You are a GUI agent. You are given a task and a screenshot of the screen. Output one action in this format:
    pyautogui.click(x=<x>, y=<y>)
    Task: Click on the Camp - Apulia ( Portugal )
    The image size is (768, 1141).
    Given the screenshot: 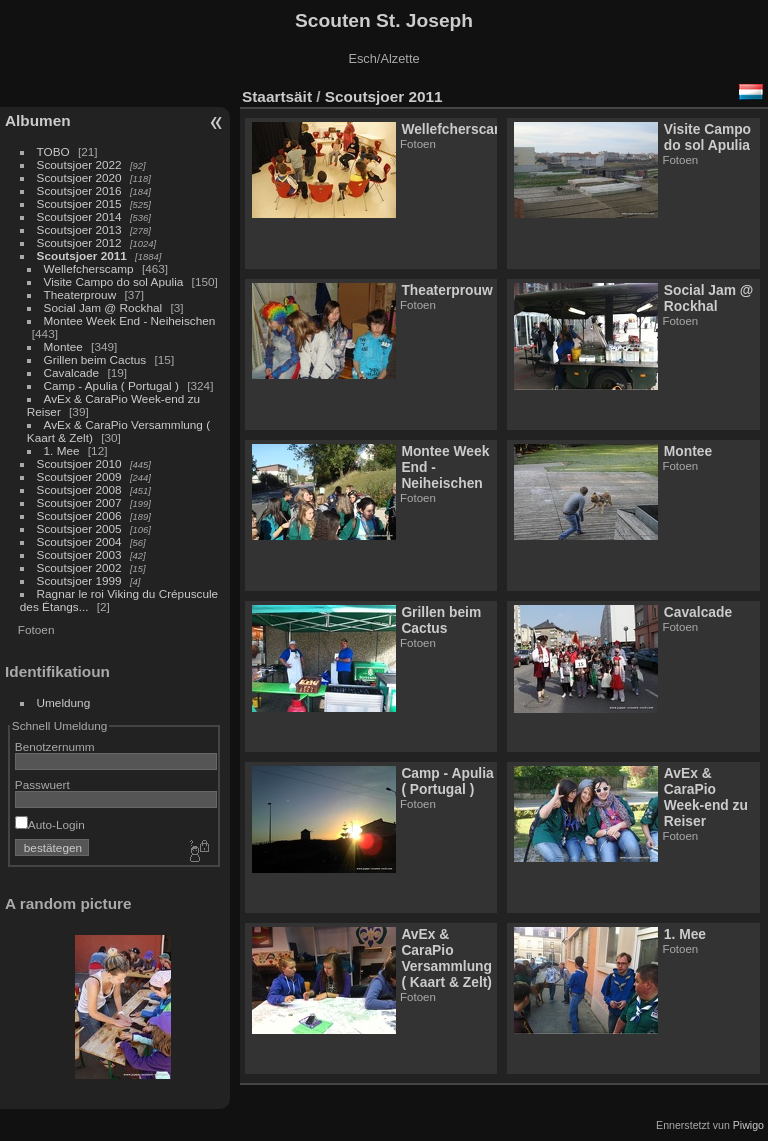 What is the action you would take?
    pyautogui.click(x=111, y=385)
    